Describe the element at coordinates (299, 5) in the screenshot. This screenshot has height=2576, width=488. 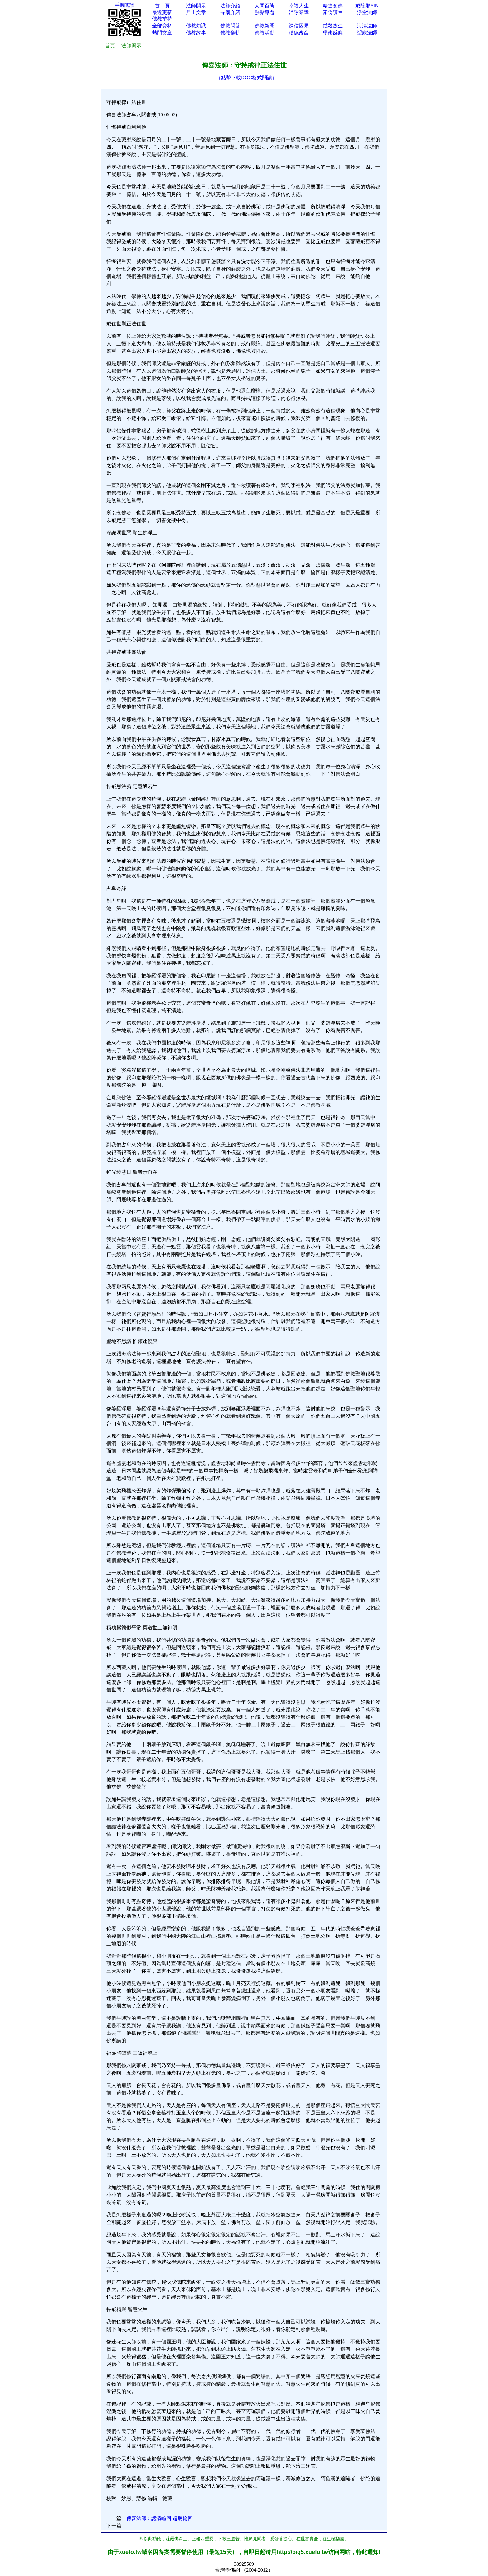
I see `幸福人生` at that location.